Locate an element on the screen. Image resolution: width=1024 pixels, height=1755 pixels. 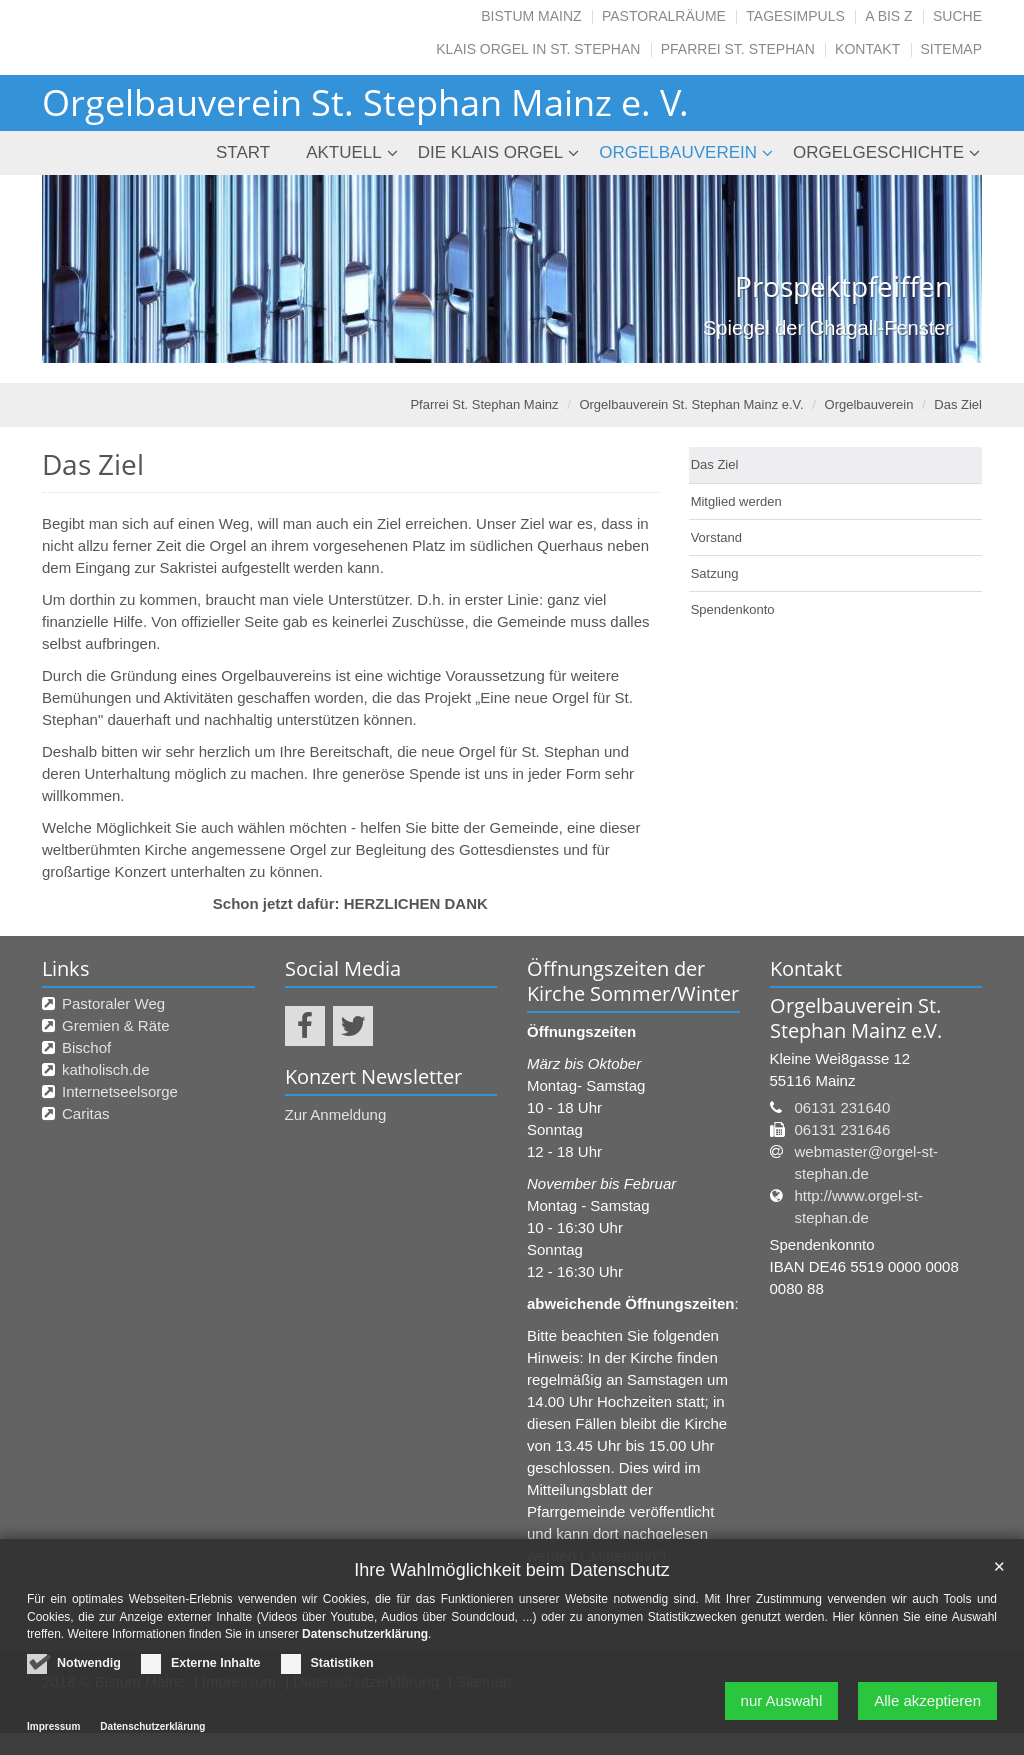
Impressum is located at coordinates (53, 1730).